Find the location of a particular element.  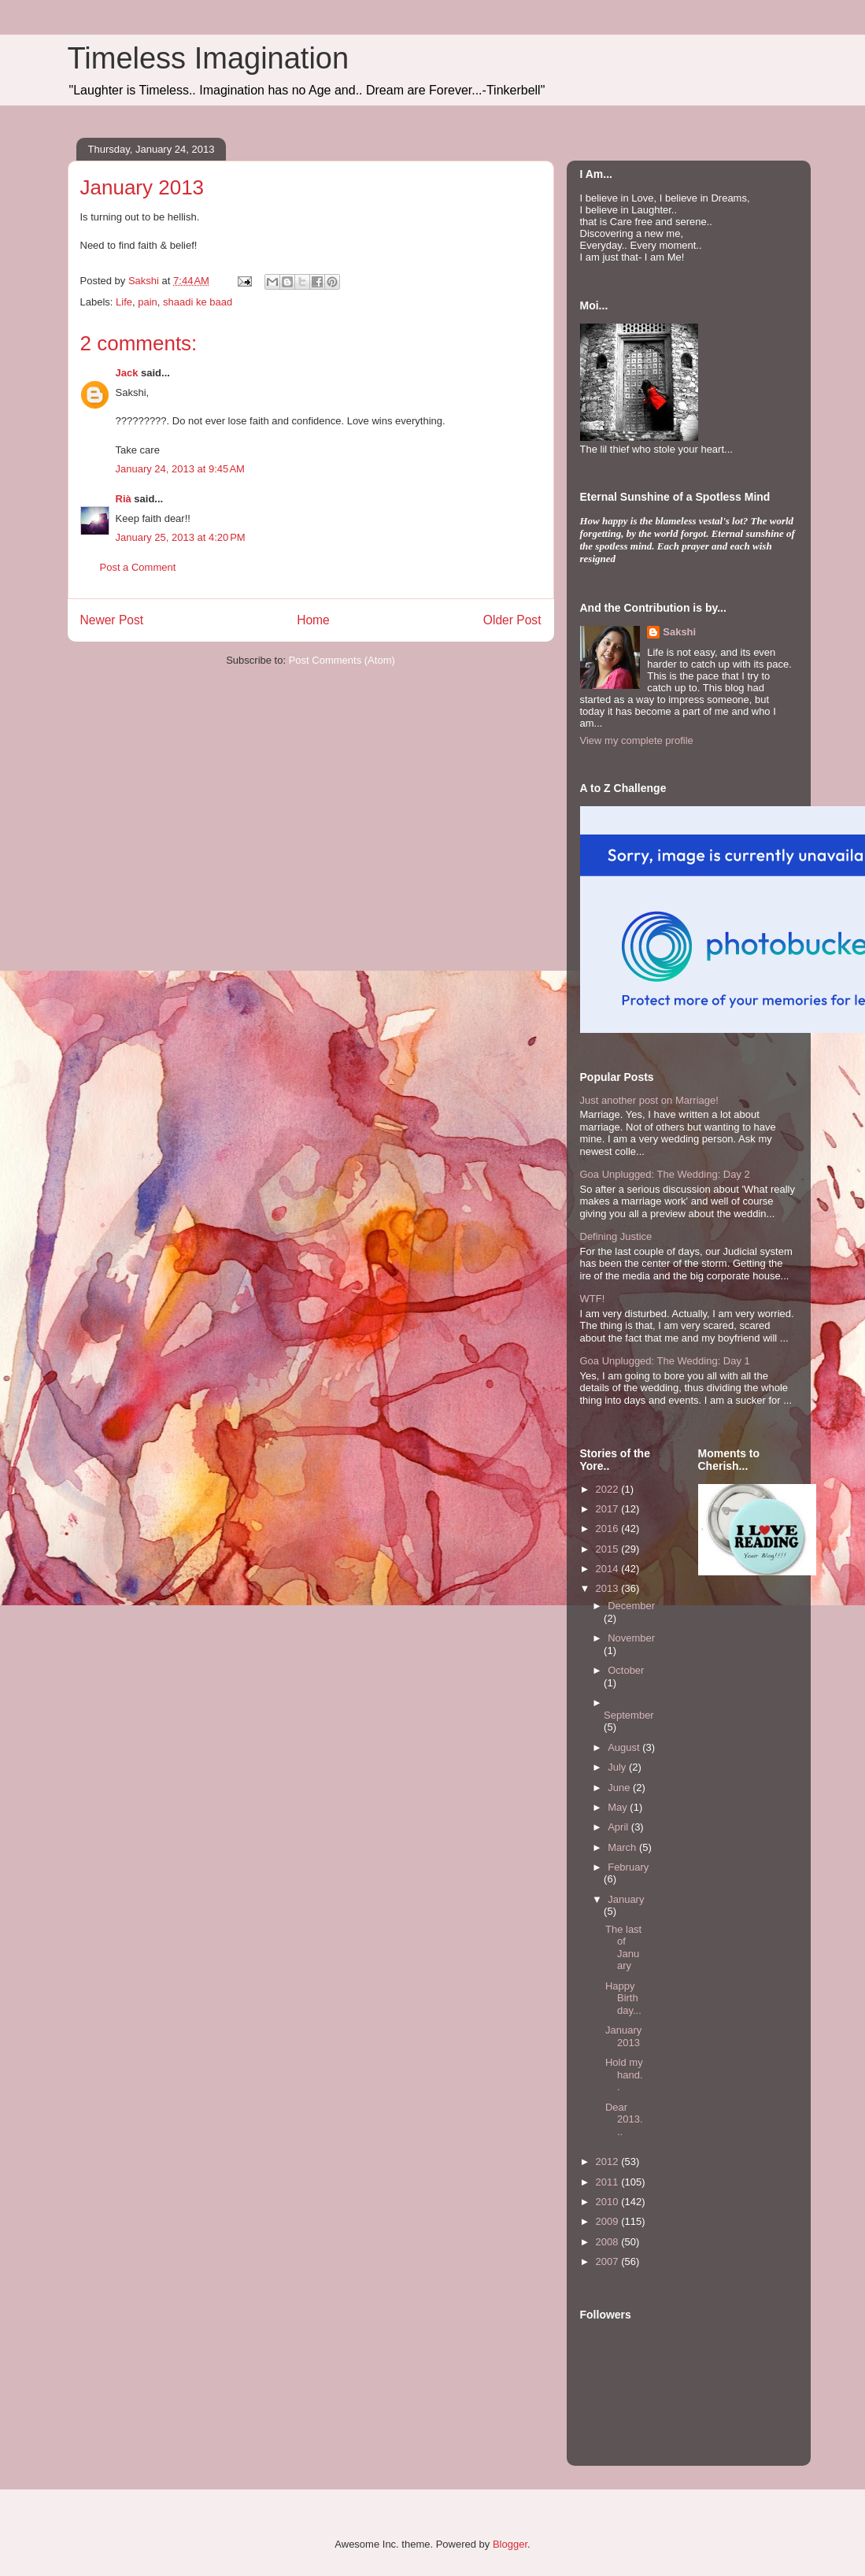

2007 is located at coordinates (609, 2261).